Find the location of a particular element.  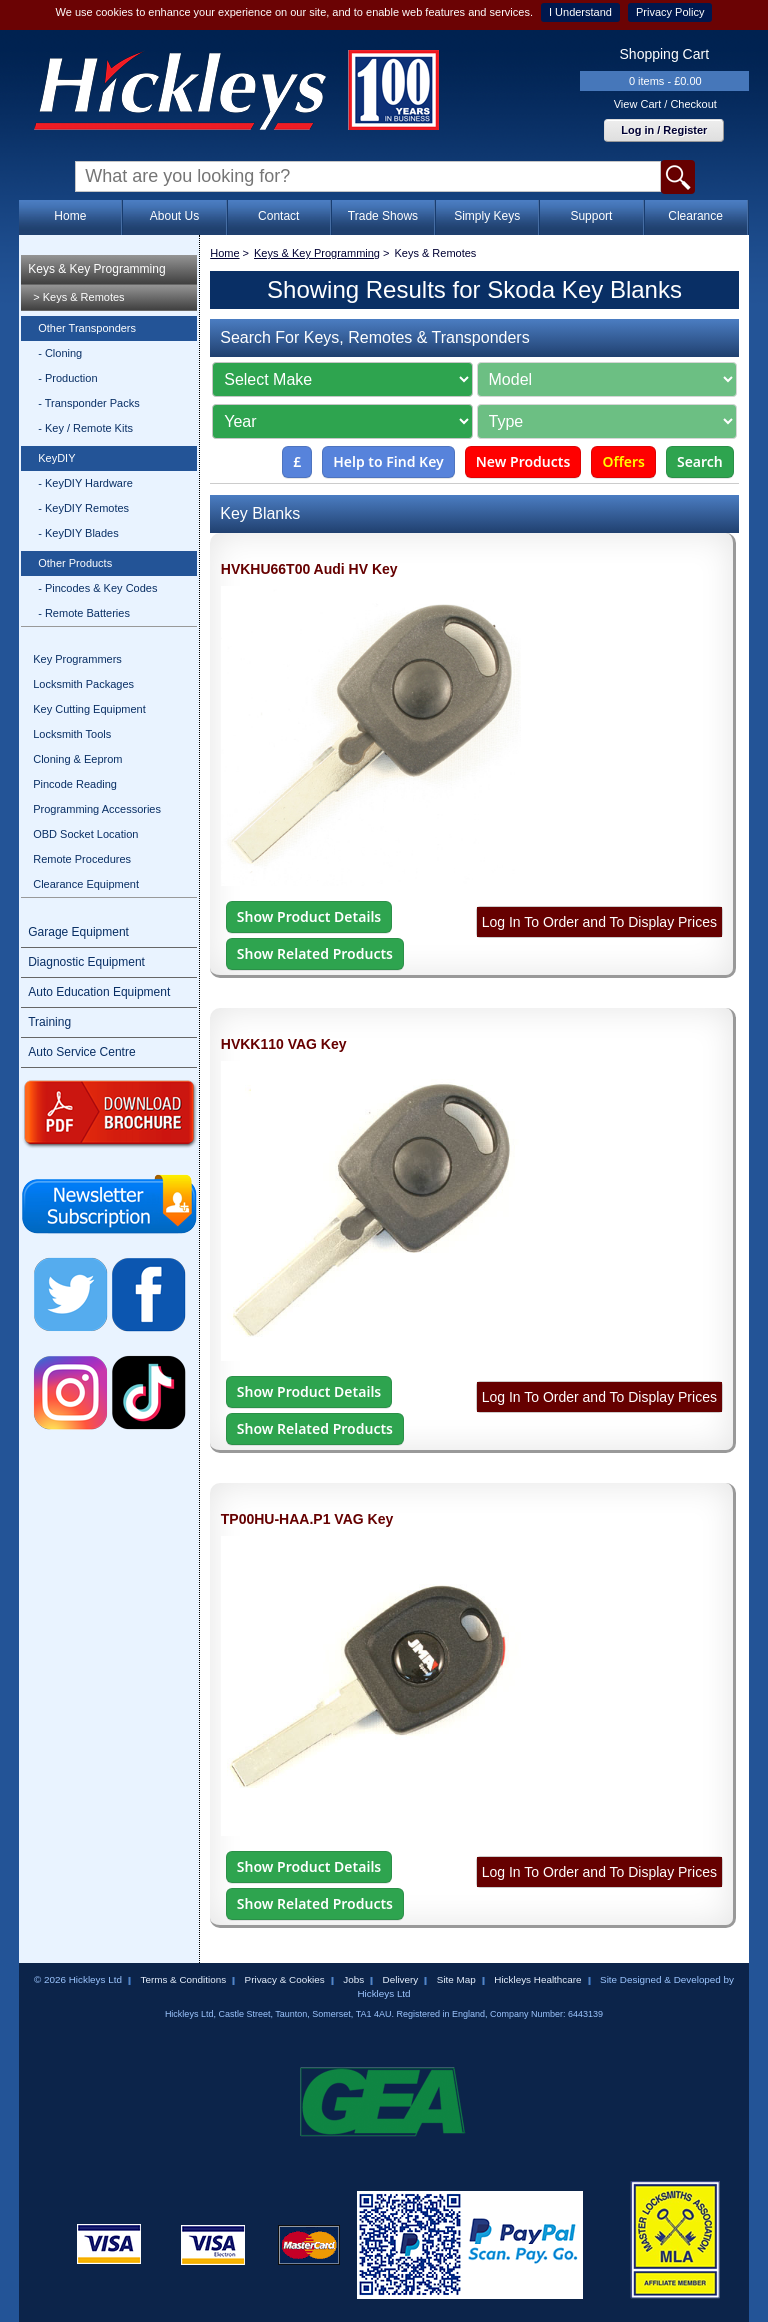

Contact is located at coordinates (278, 216).